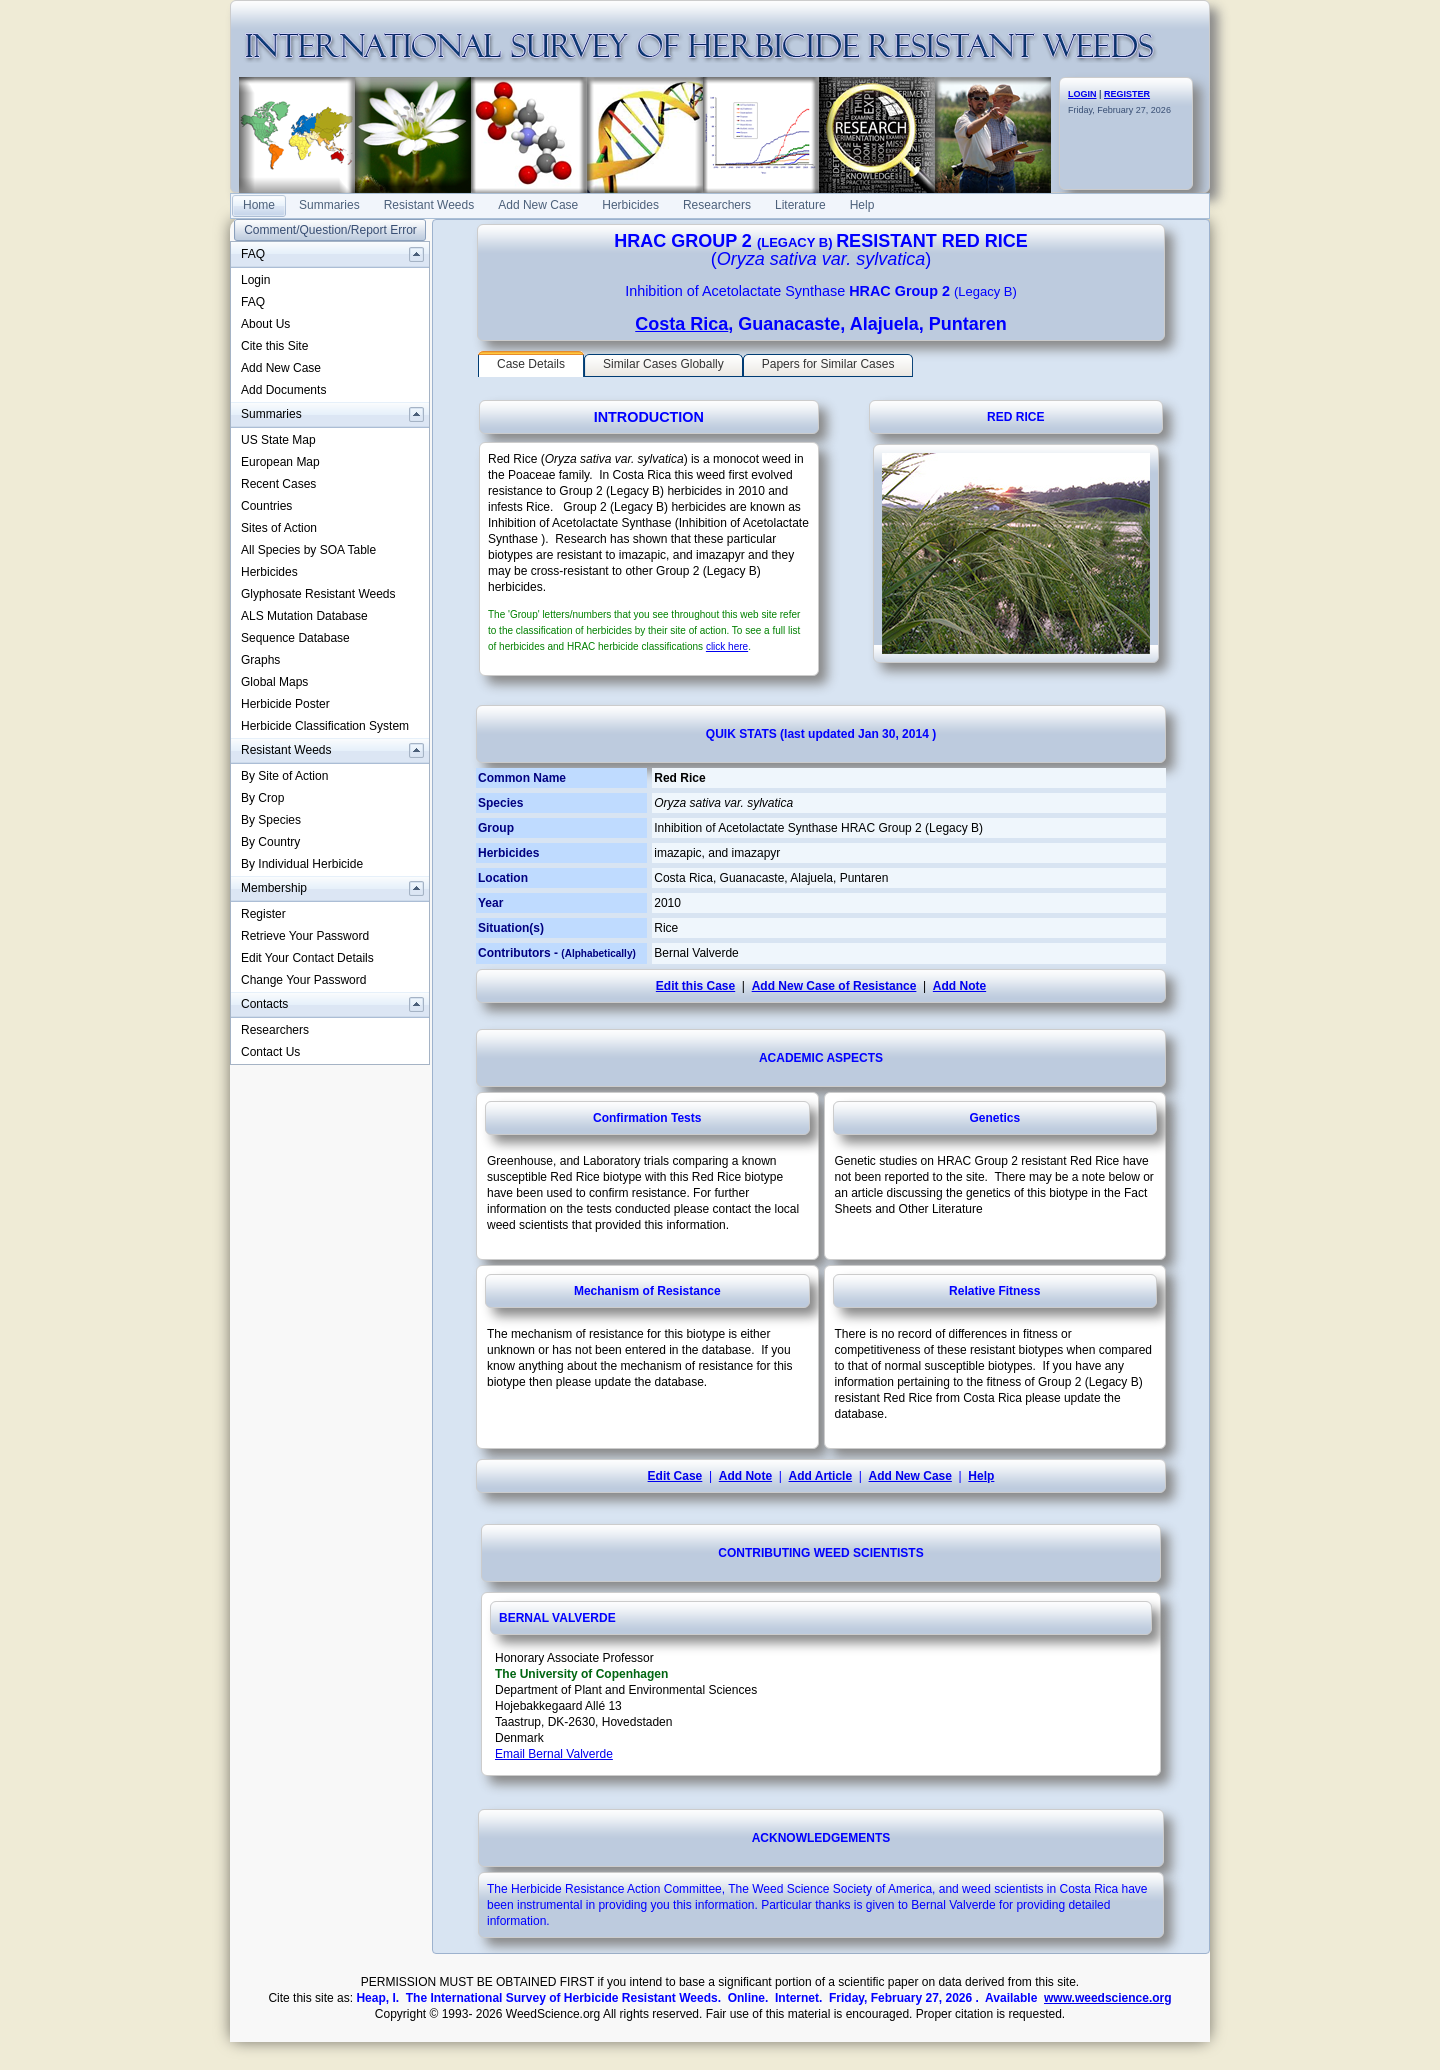  Describe the element at coordinates (554, 1754) in the screenshot. I see `Email Bernal Valverde` at that location.